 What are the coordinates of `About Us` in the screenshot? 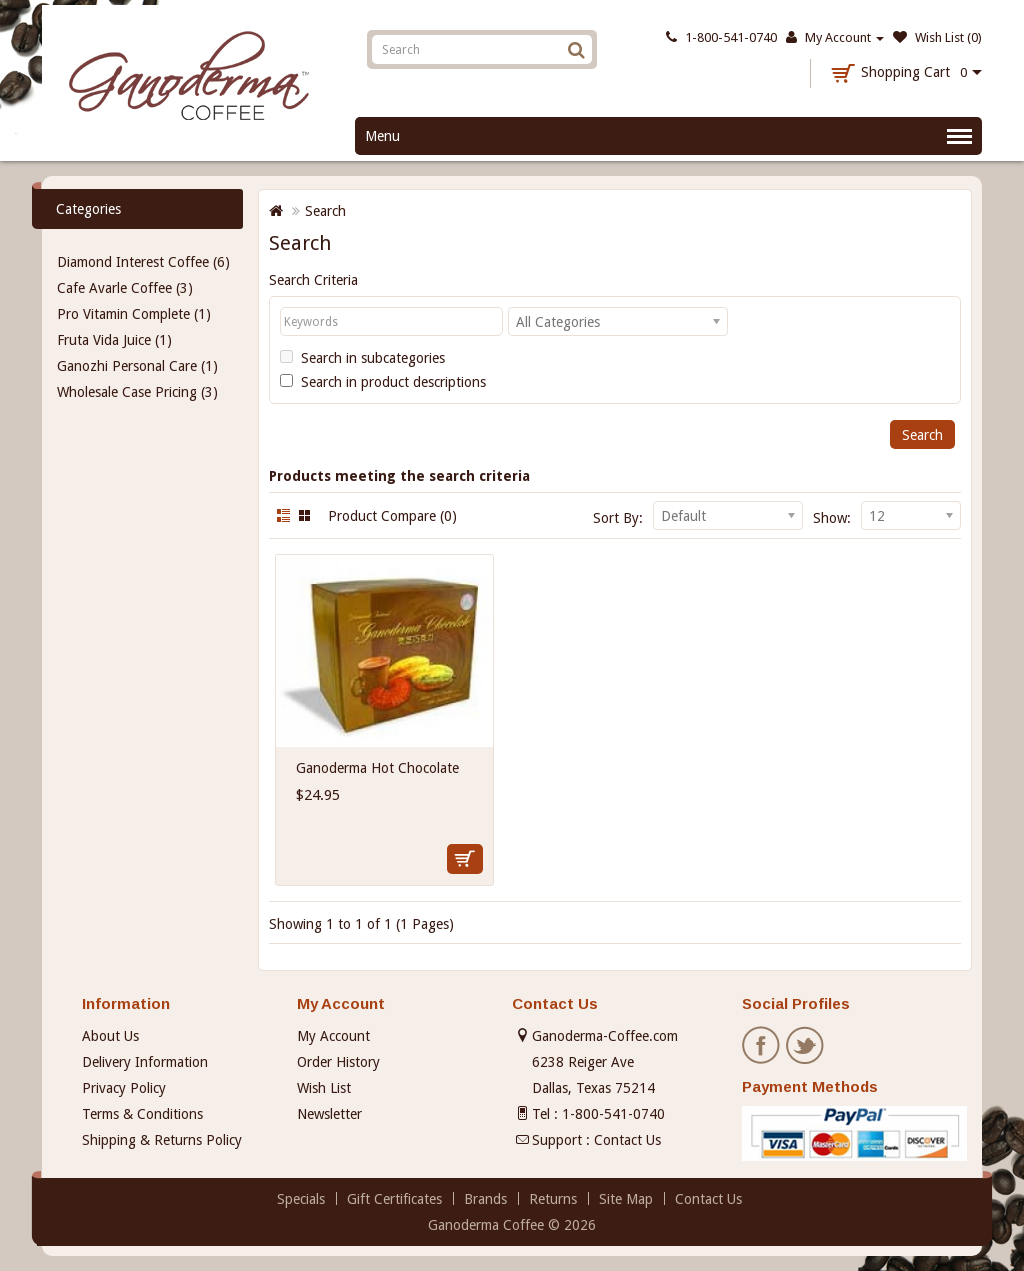 It's located at (110, 1036).